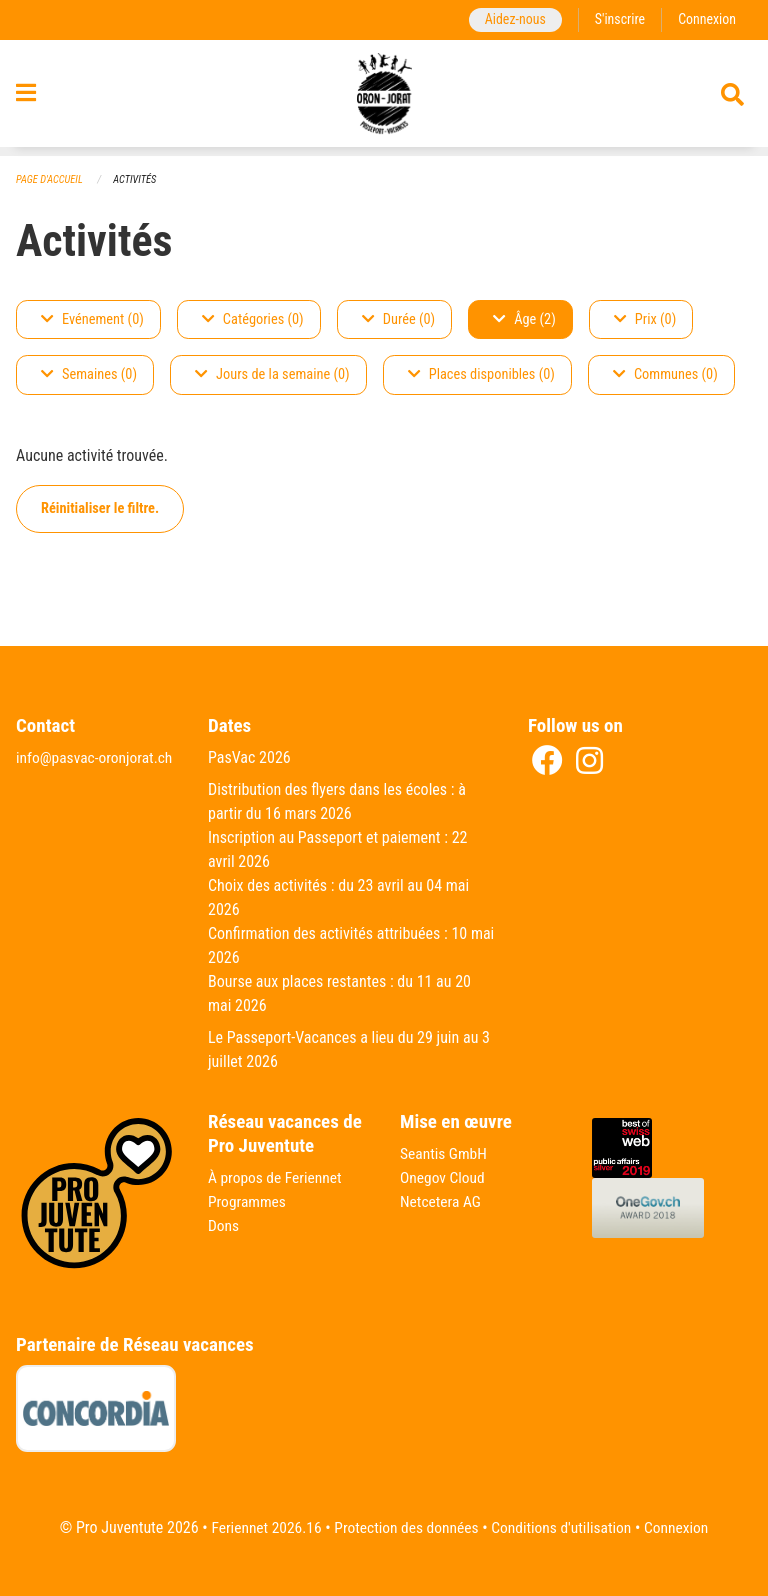 This screenshot has width=768, height=1596. What do you see at coordinates (100, 508) in the screenshot?
I see `Réinitialiser le filtre.` at bounding box center [100, 508].